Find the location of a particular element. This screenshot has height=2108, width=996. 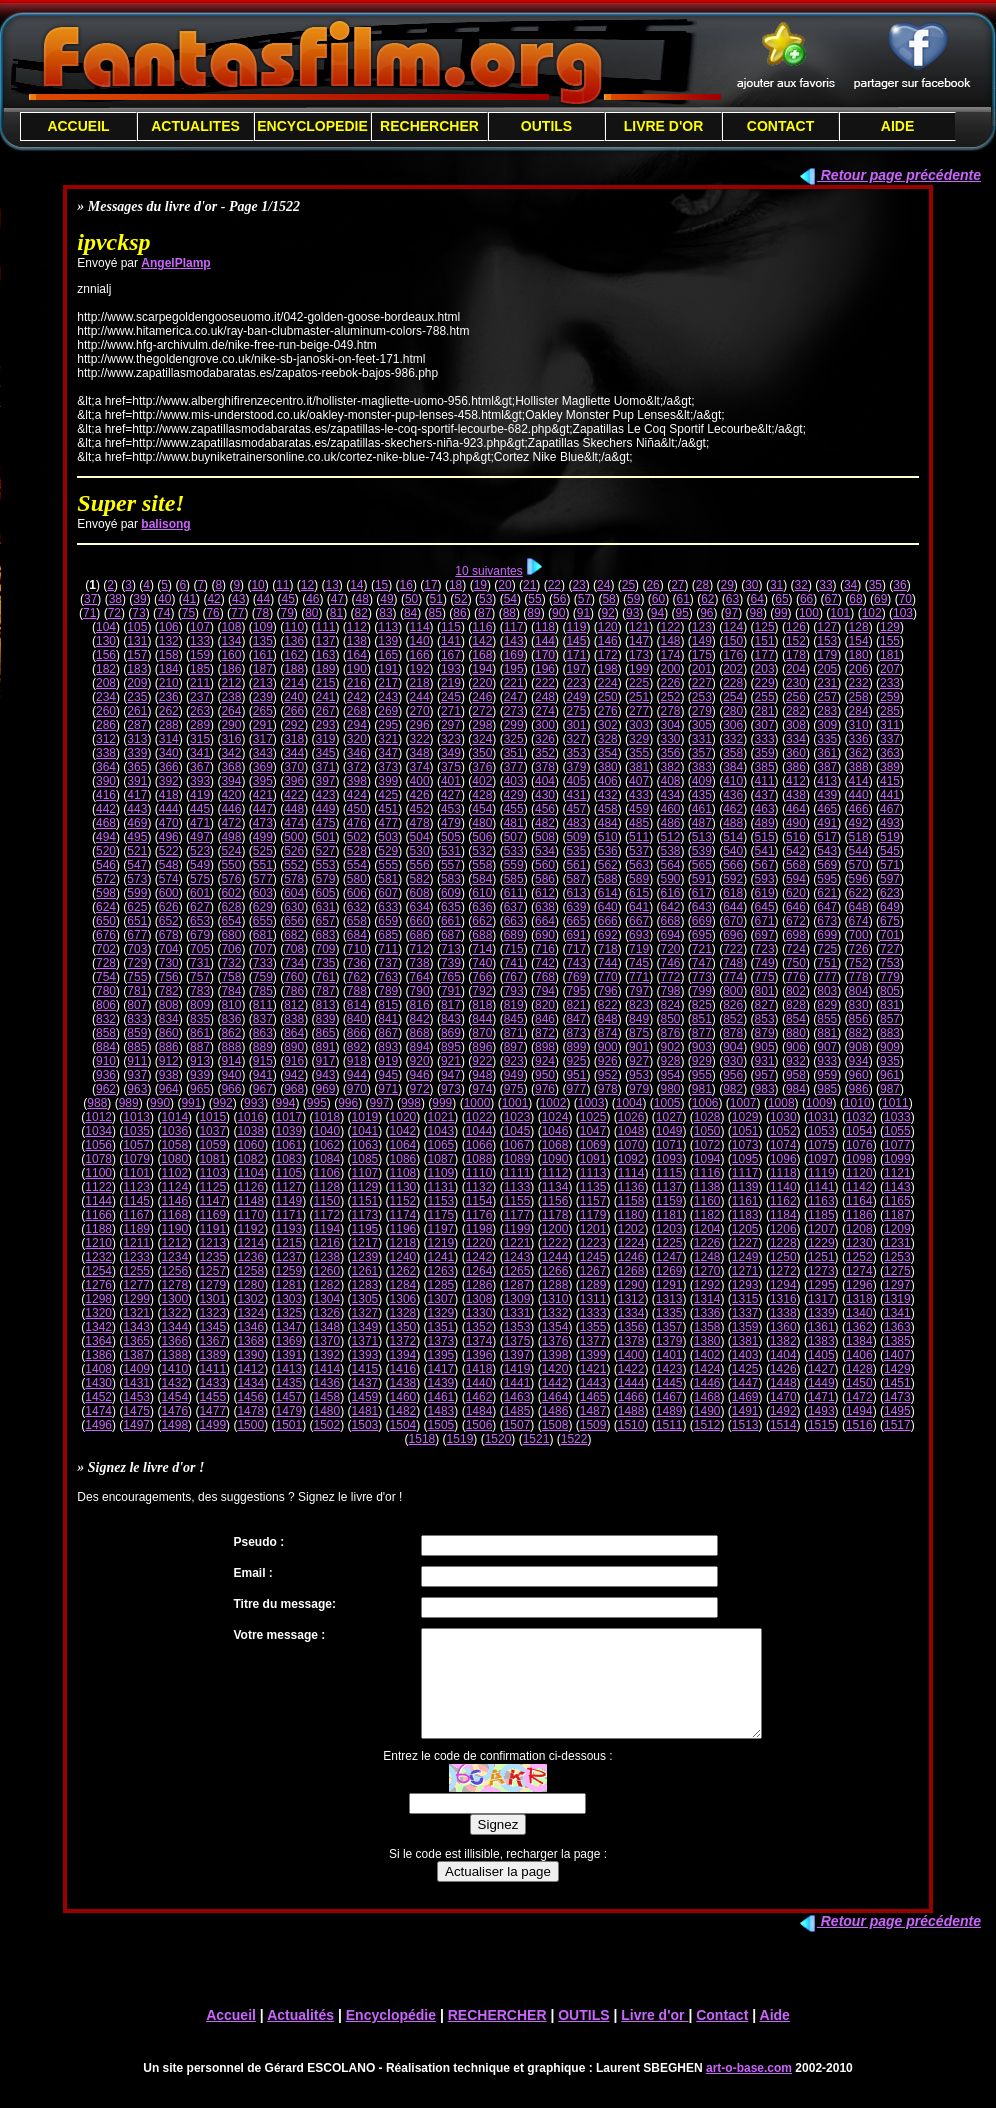

1418 is located at coordinates (479, 1369).